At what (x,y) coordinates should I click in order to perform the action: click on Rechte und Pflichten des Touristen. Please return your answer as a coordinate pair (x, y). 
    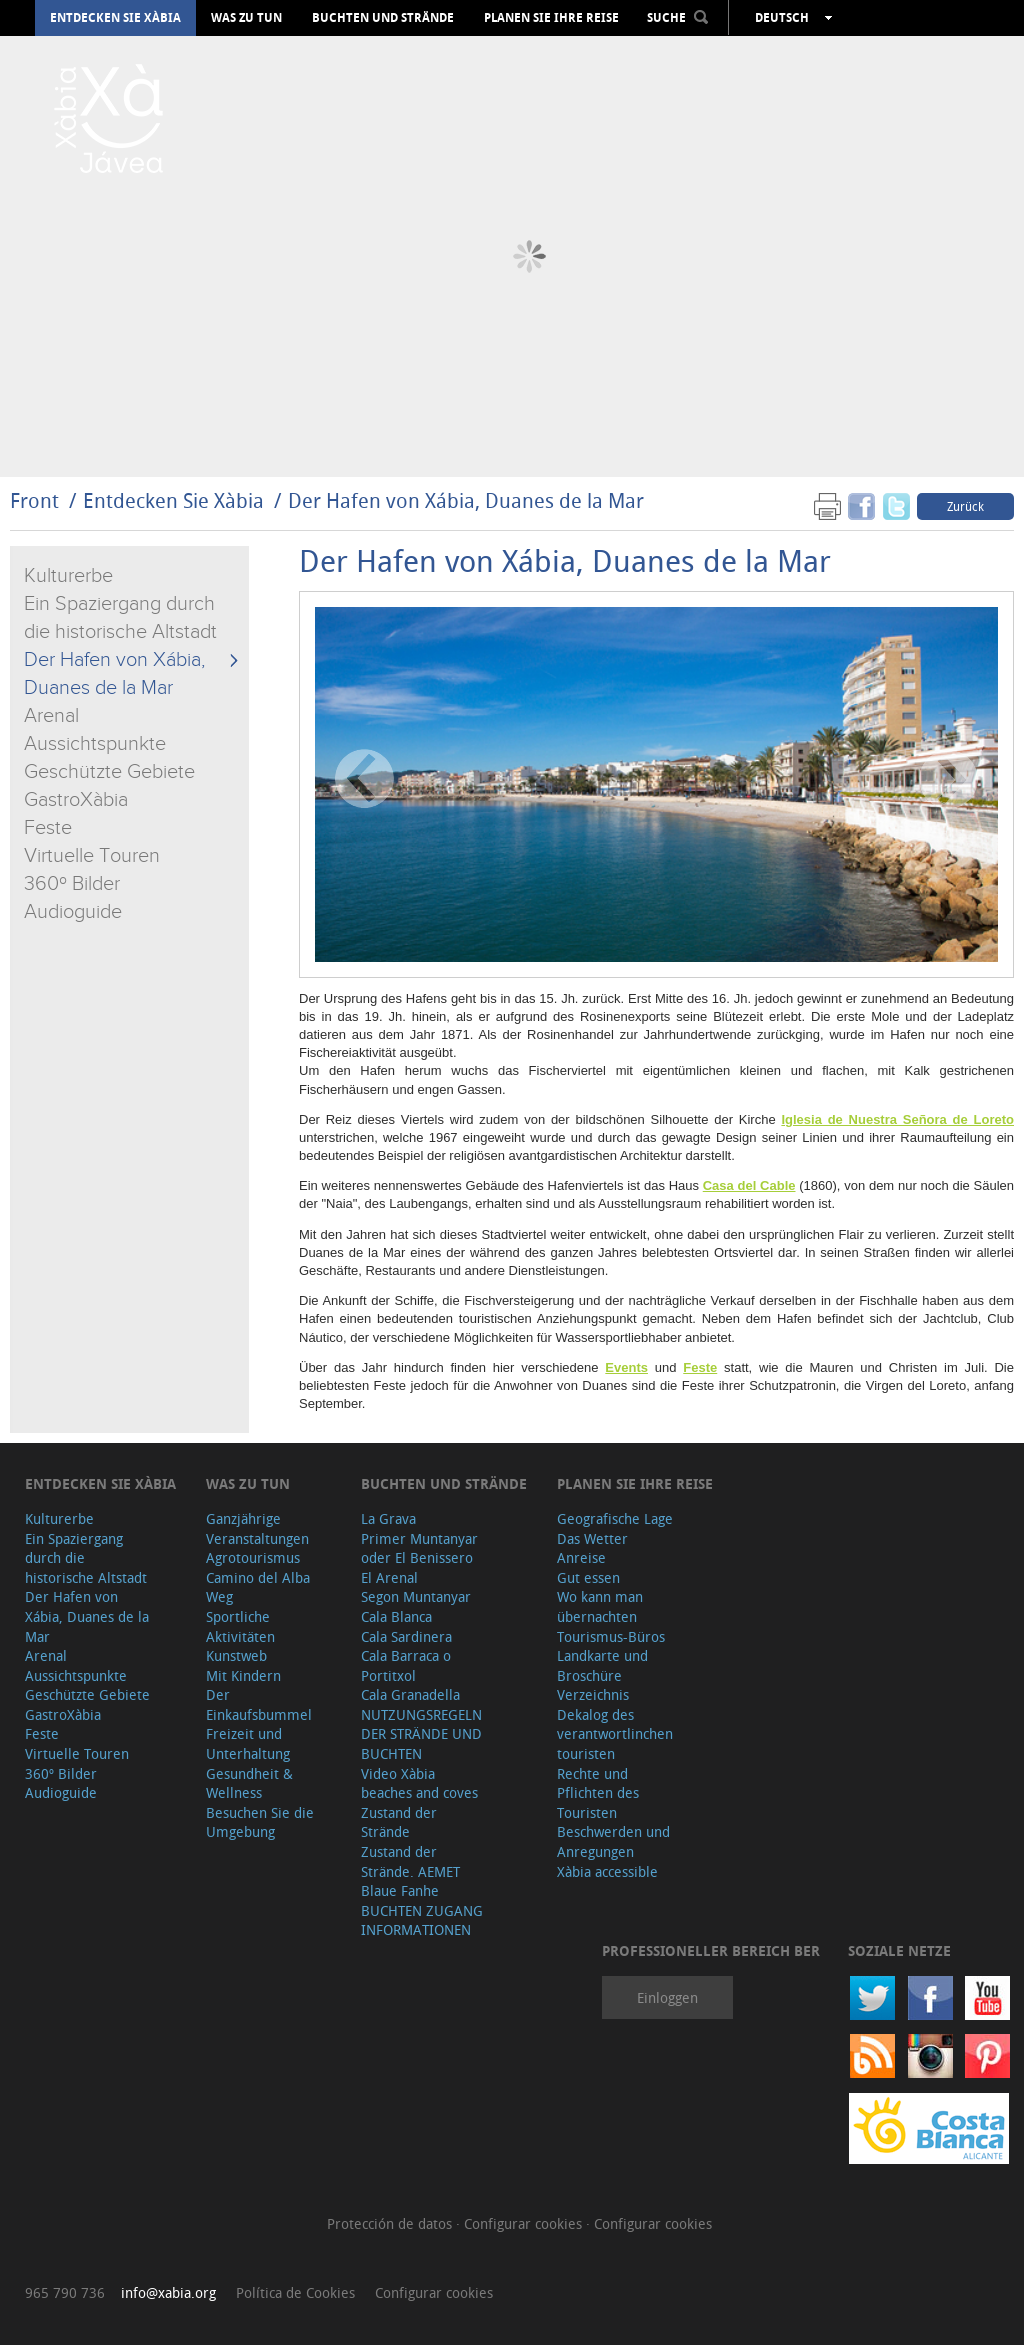
    Looking at the image, I should click on (598, 1793).